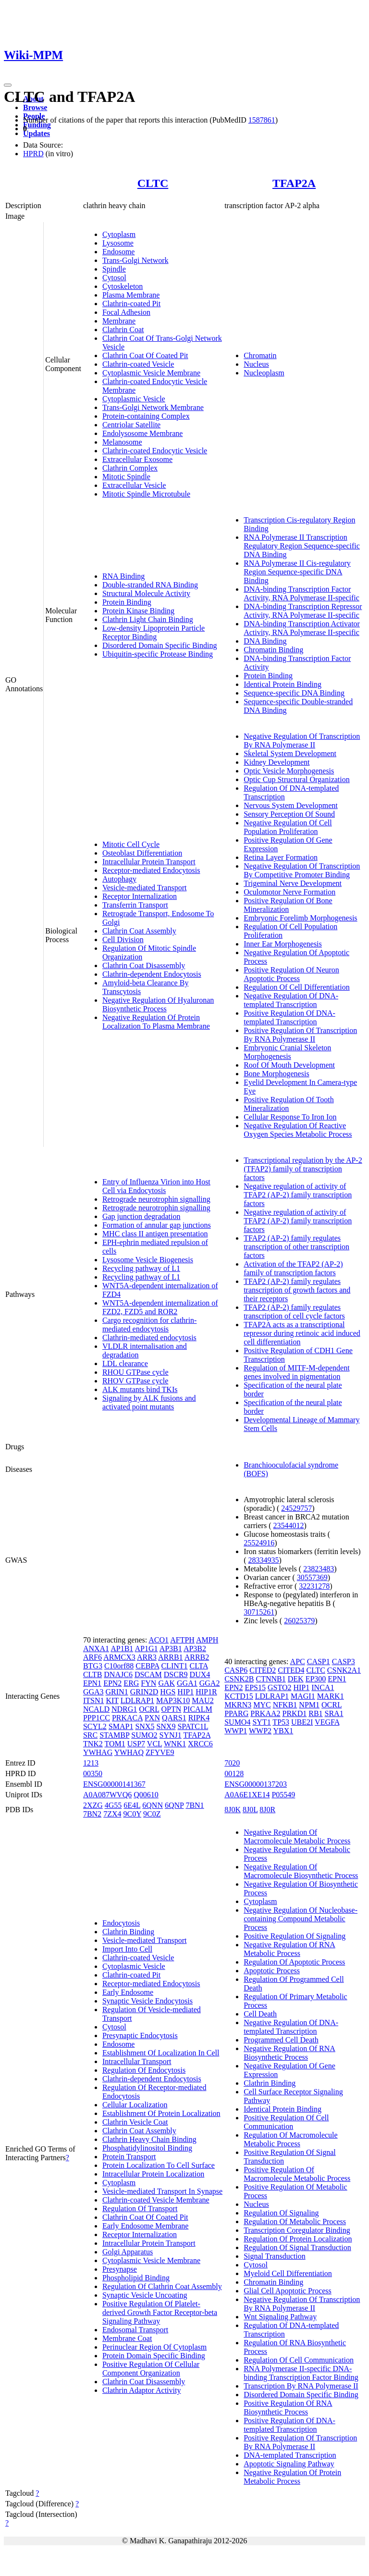  Describe the element at coordinates (135, 2122) in the screenshot. I see `Clathrin Vesicle Coat` at that location.